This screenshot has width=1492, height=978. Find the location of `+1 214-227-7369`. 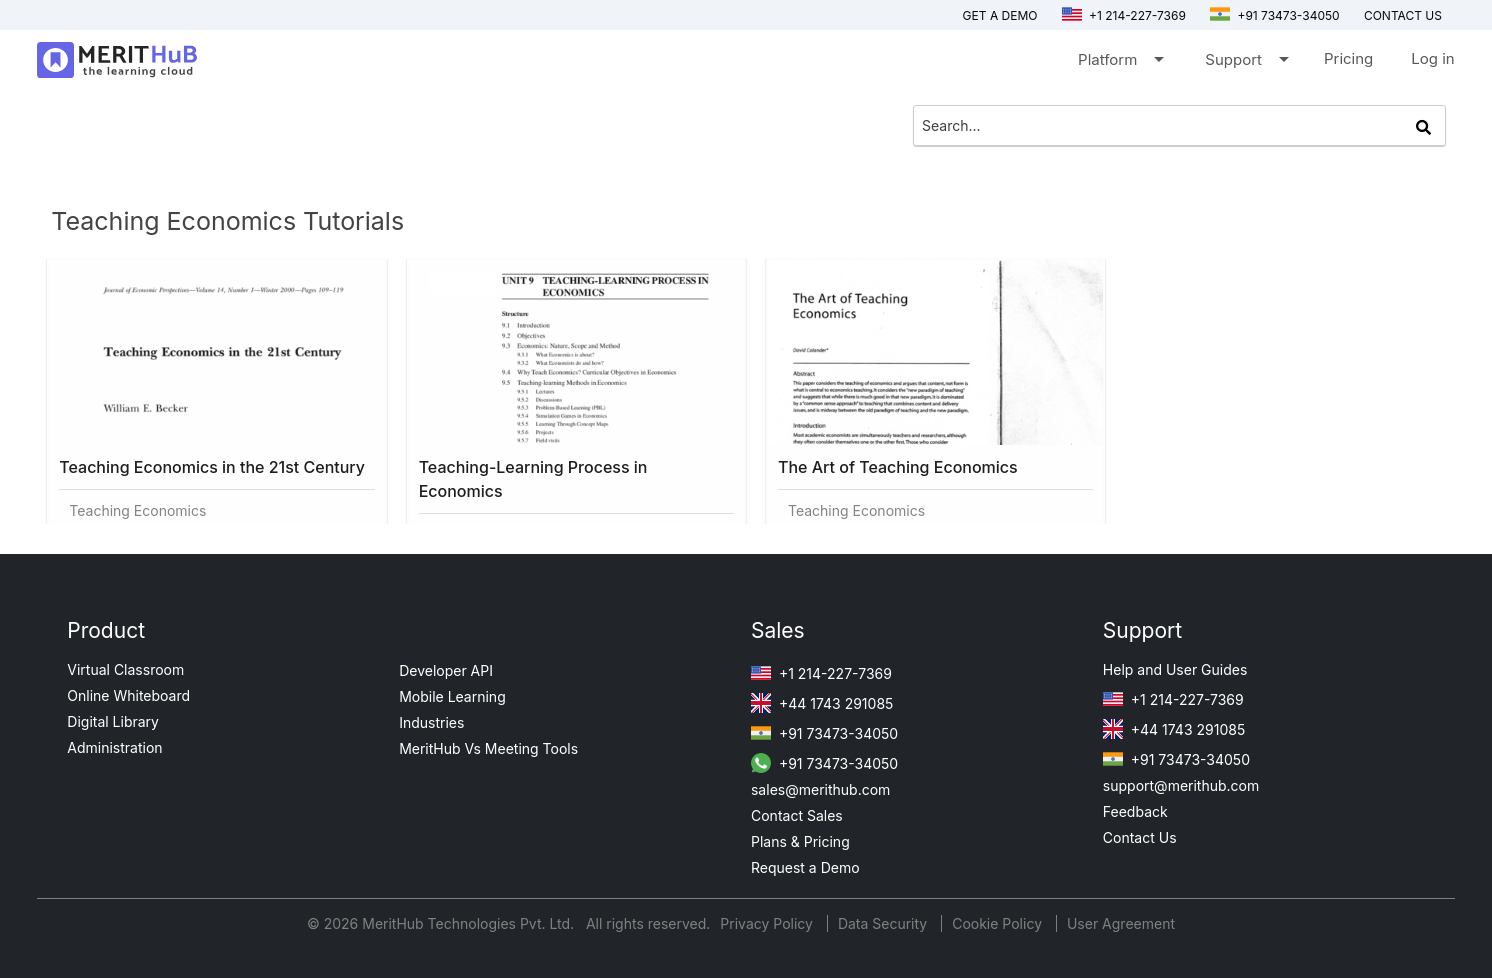

+1 214-227-7369 is located at coordinates (1124, 15).